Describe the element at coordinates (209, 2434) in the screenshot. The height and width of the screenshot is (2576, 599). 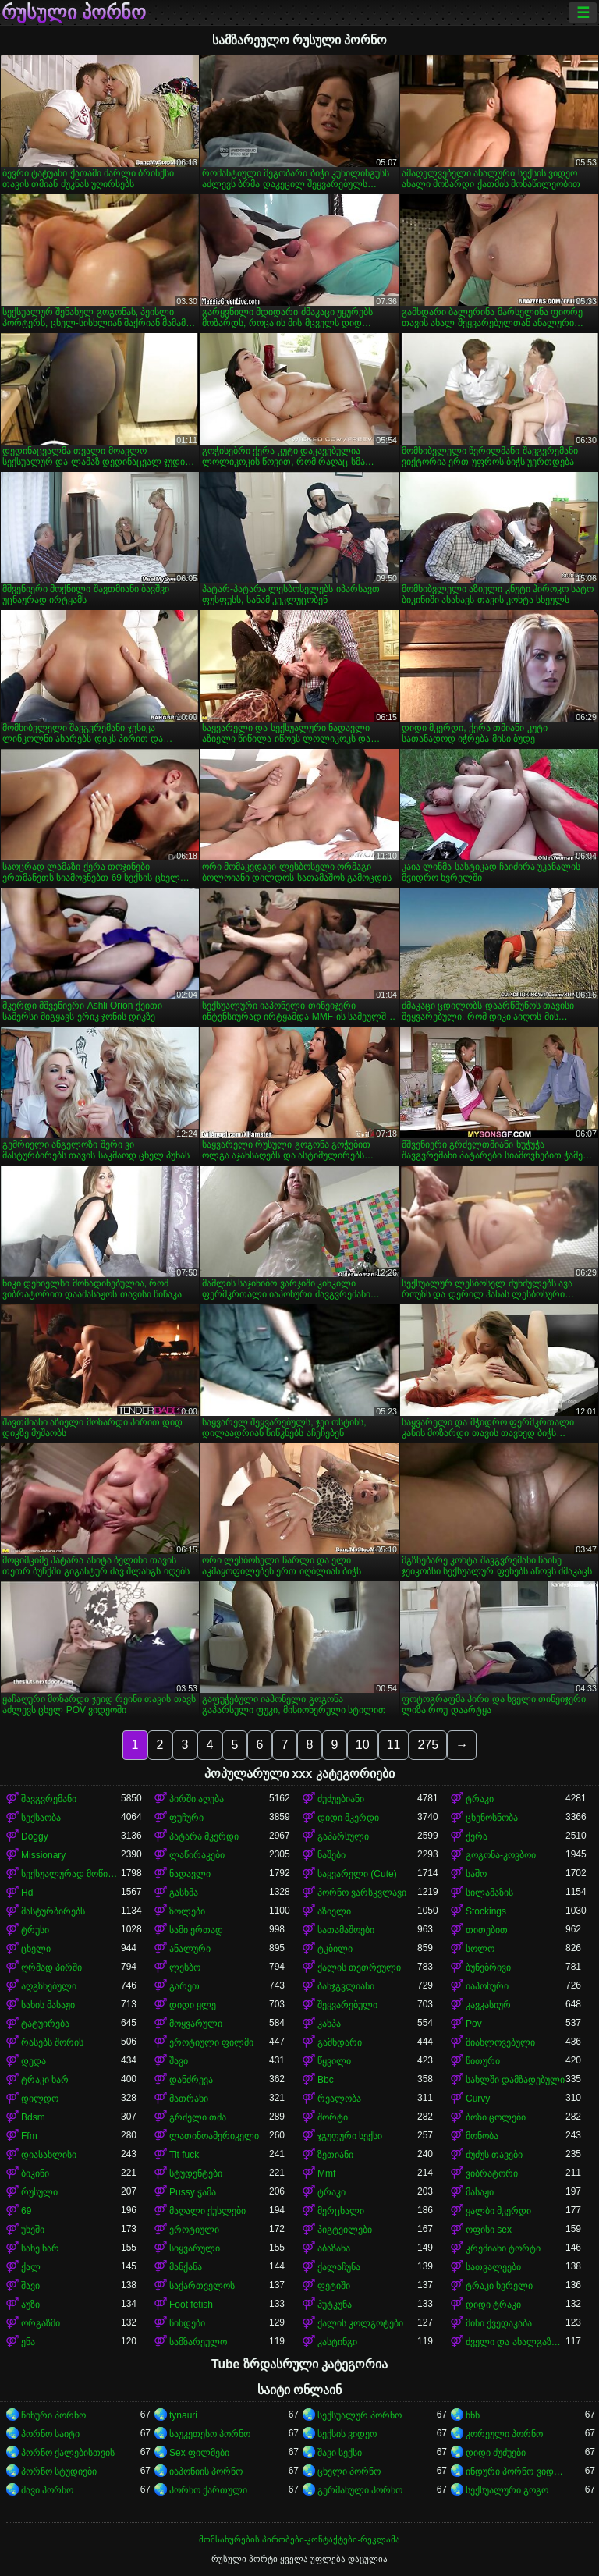
I see `საუკეთესო პორნო` at that location.